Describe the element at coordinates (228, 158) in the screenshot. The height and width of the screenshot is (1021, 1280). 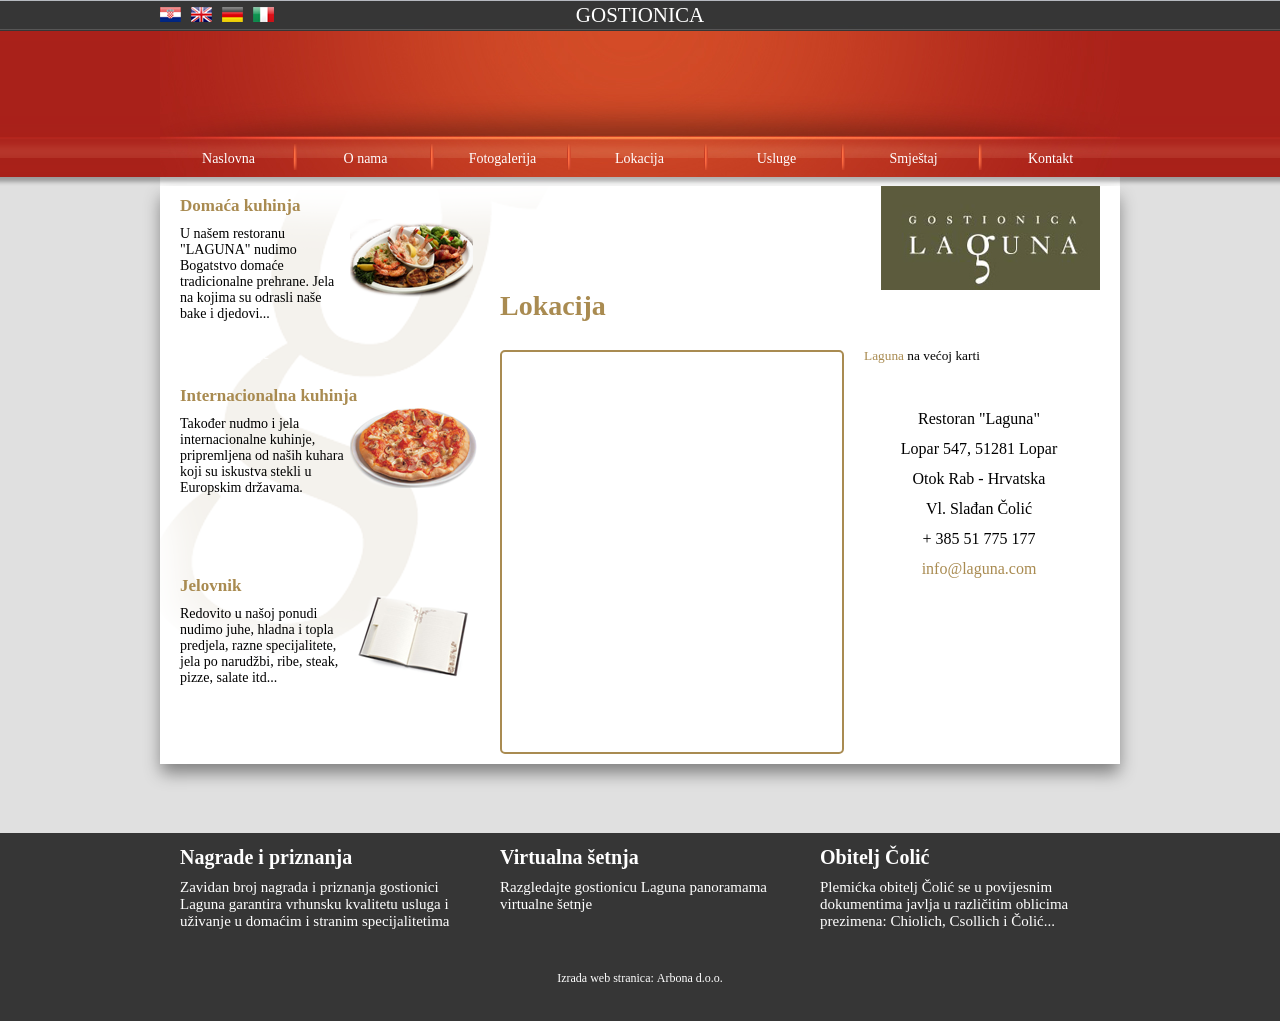
I see `Naslovna` at that location.